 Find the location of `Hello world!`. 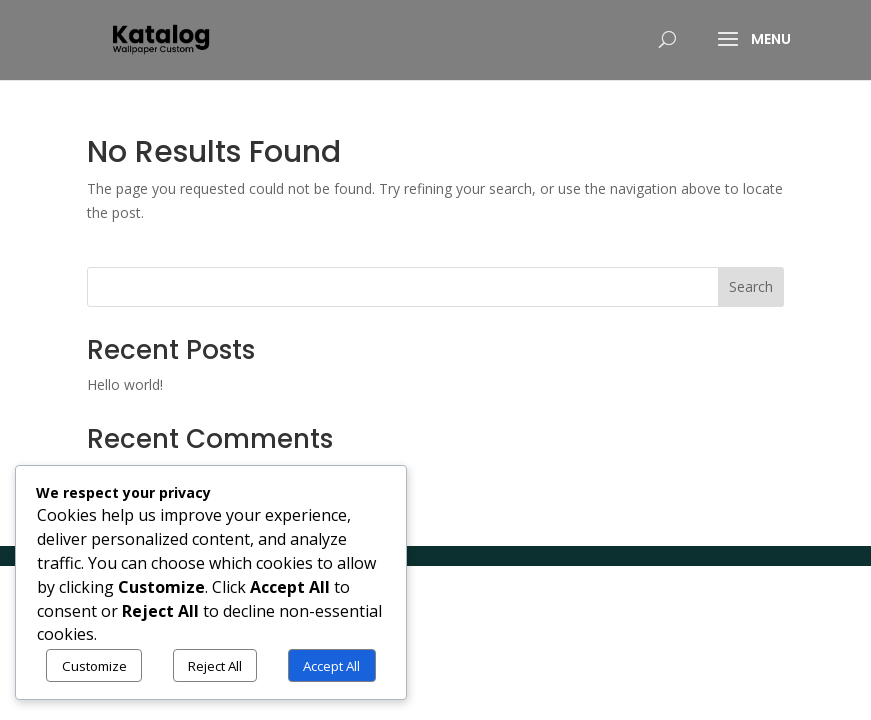

Hello world! is located at coordinates (125, 384).